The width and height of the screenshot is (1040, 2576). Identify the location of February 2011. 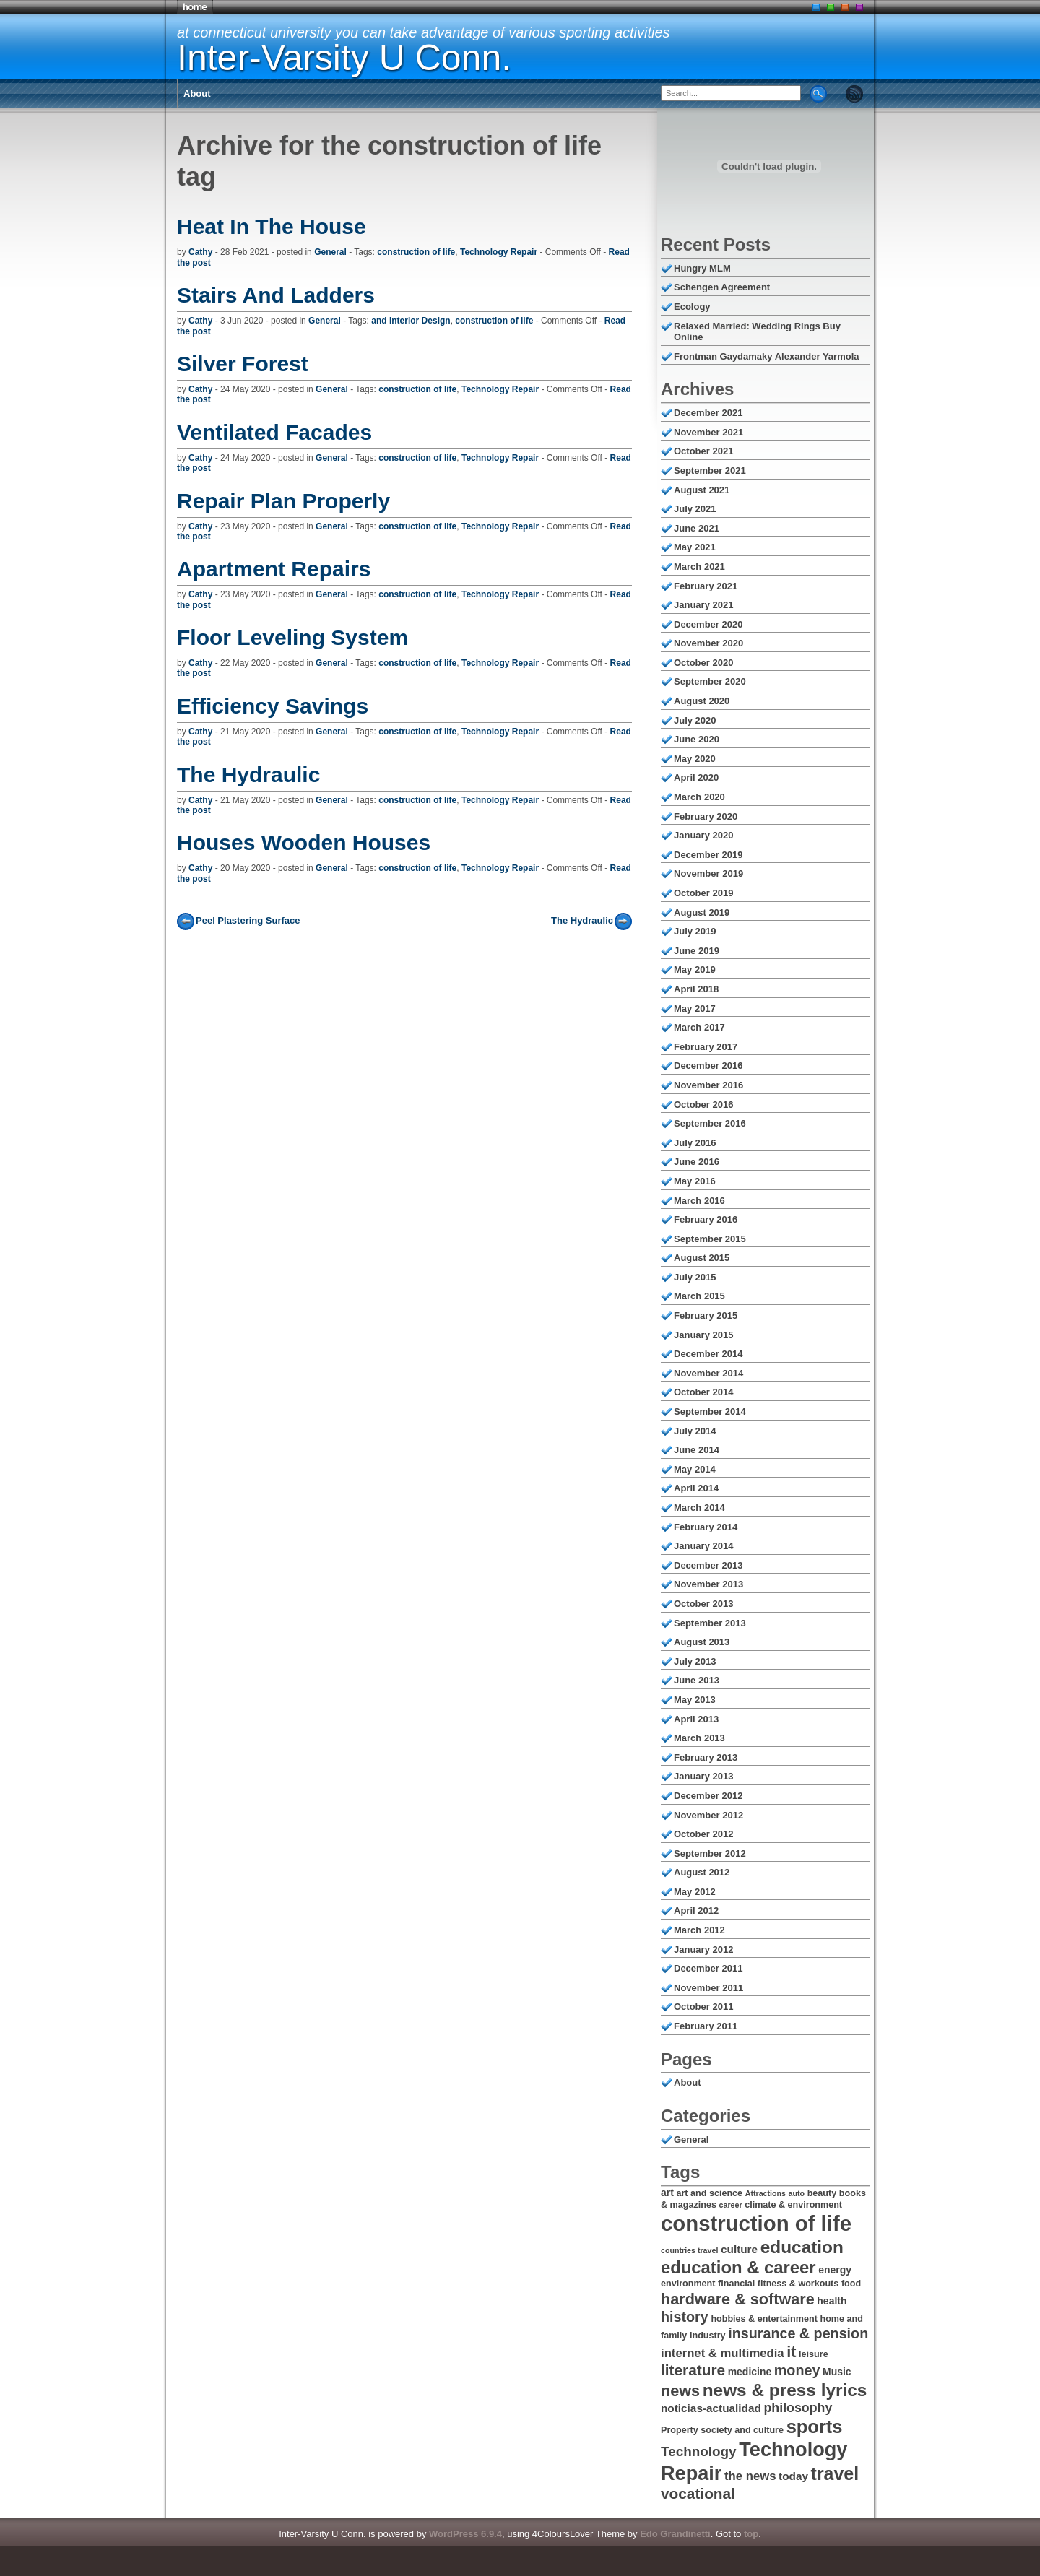
(705, 2026).